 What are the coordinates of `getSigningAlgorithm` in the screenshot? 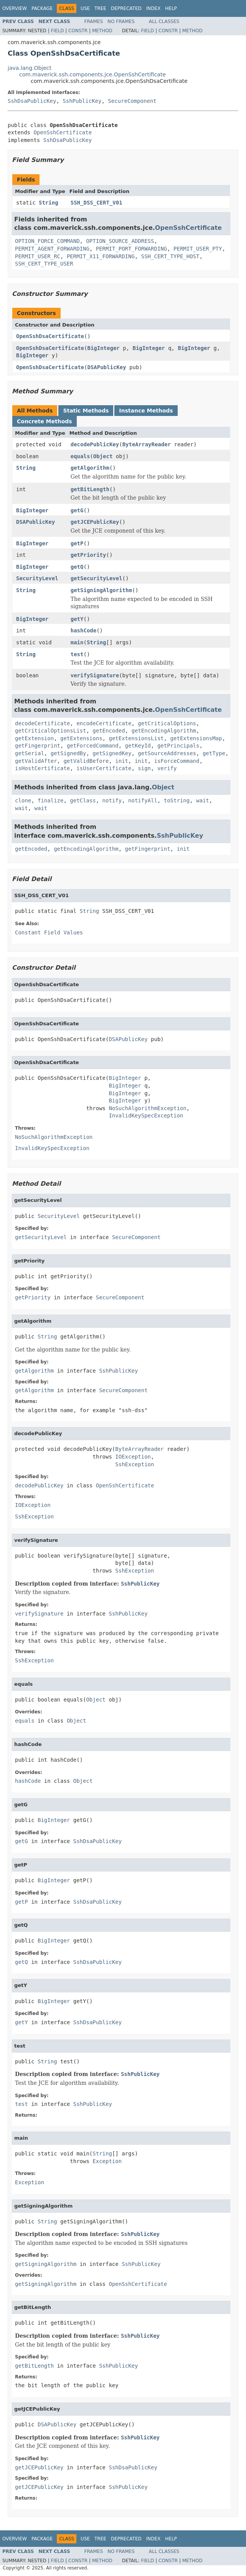 It's located at (101, 590).